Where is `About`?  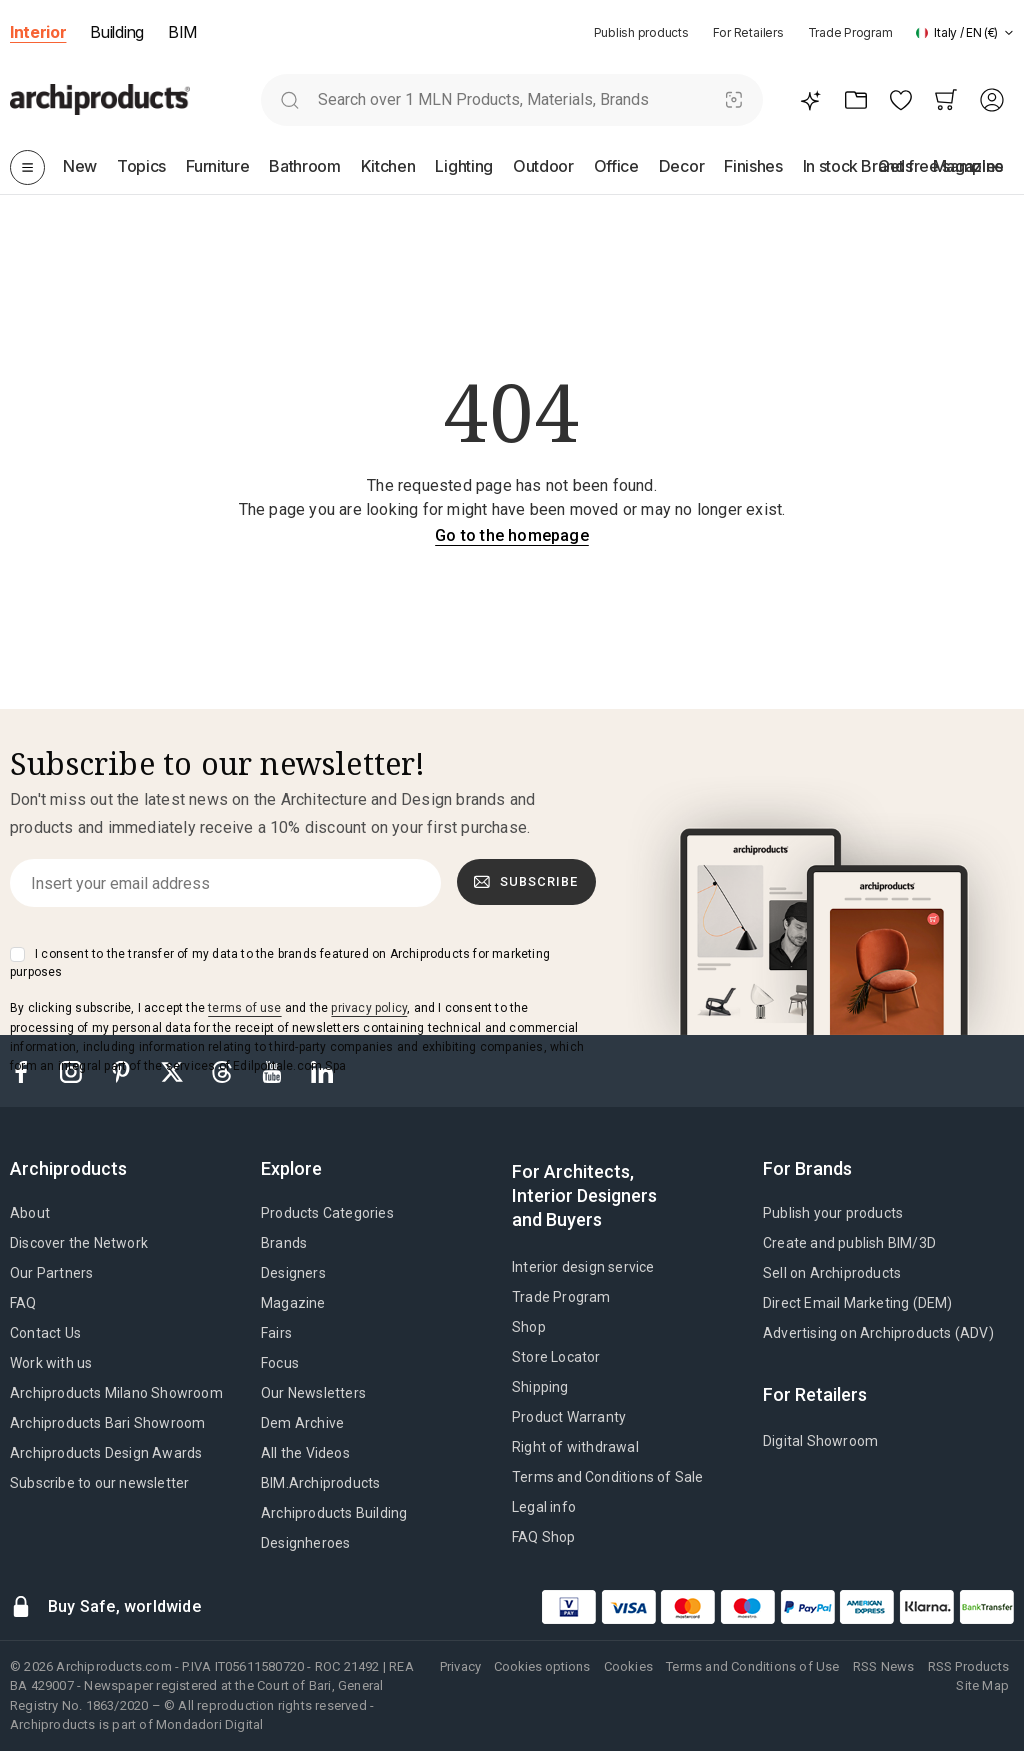 About is located at coordinates (30, 1213).